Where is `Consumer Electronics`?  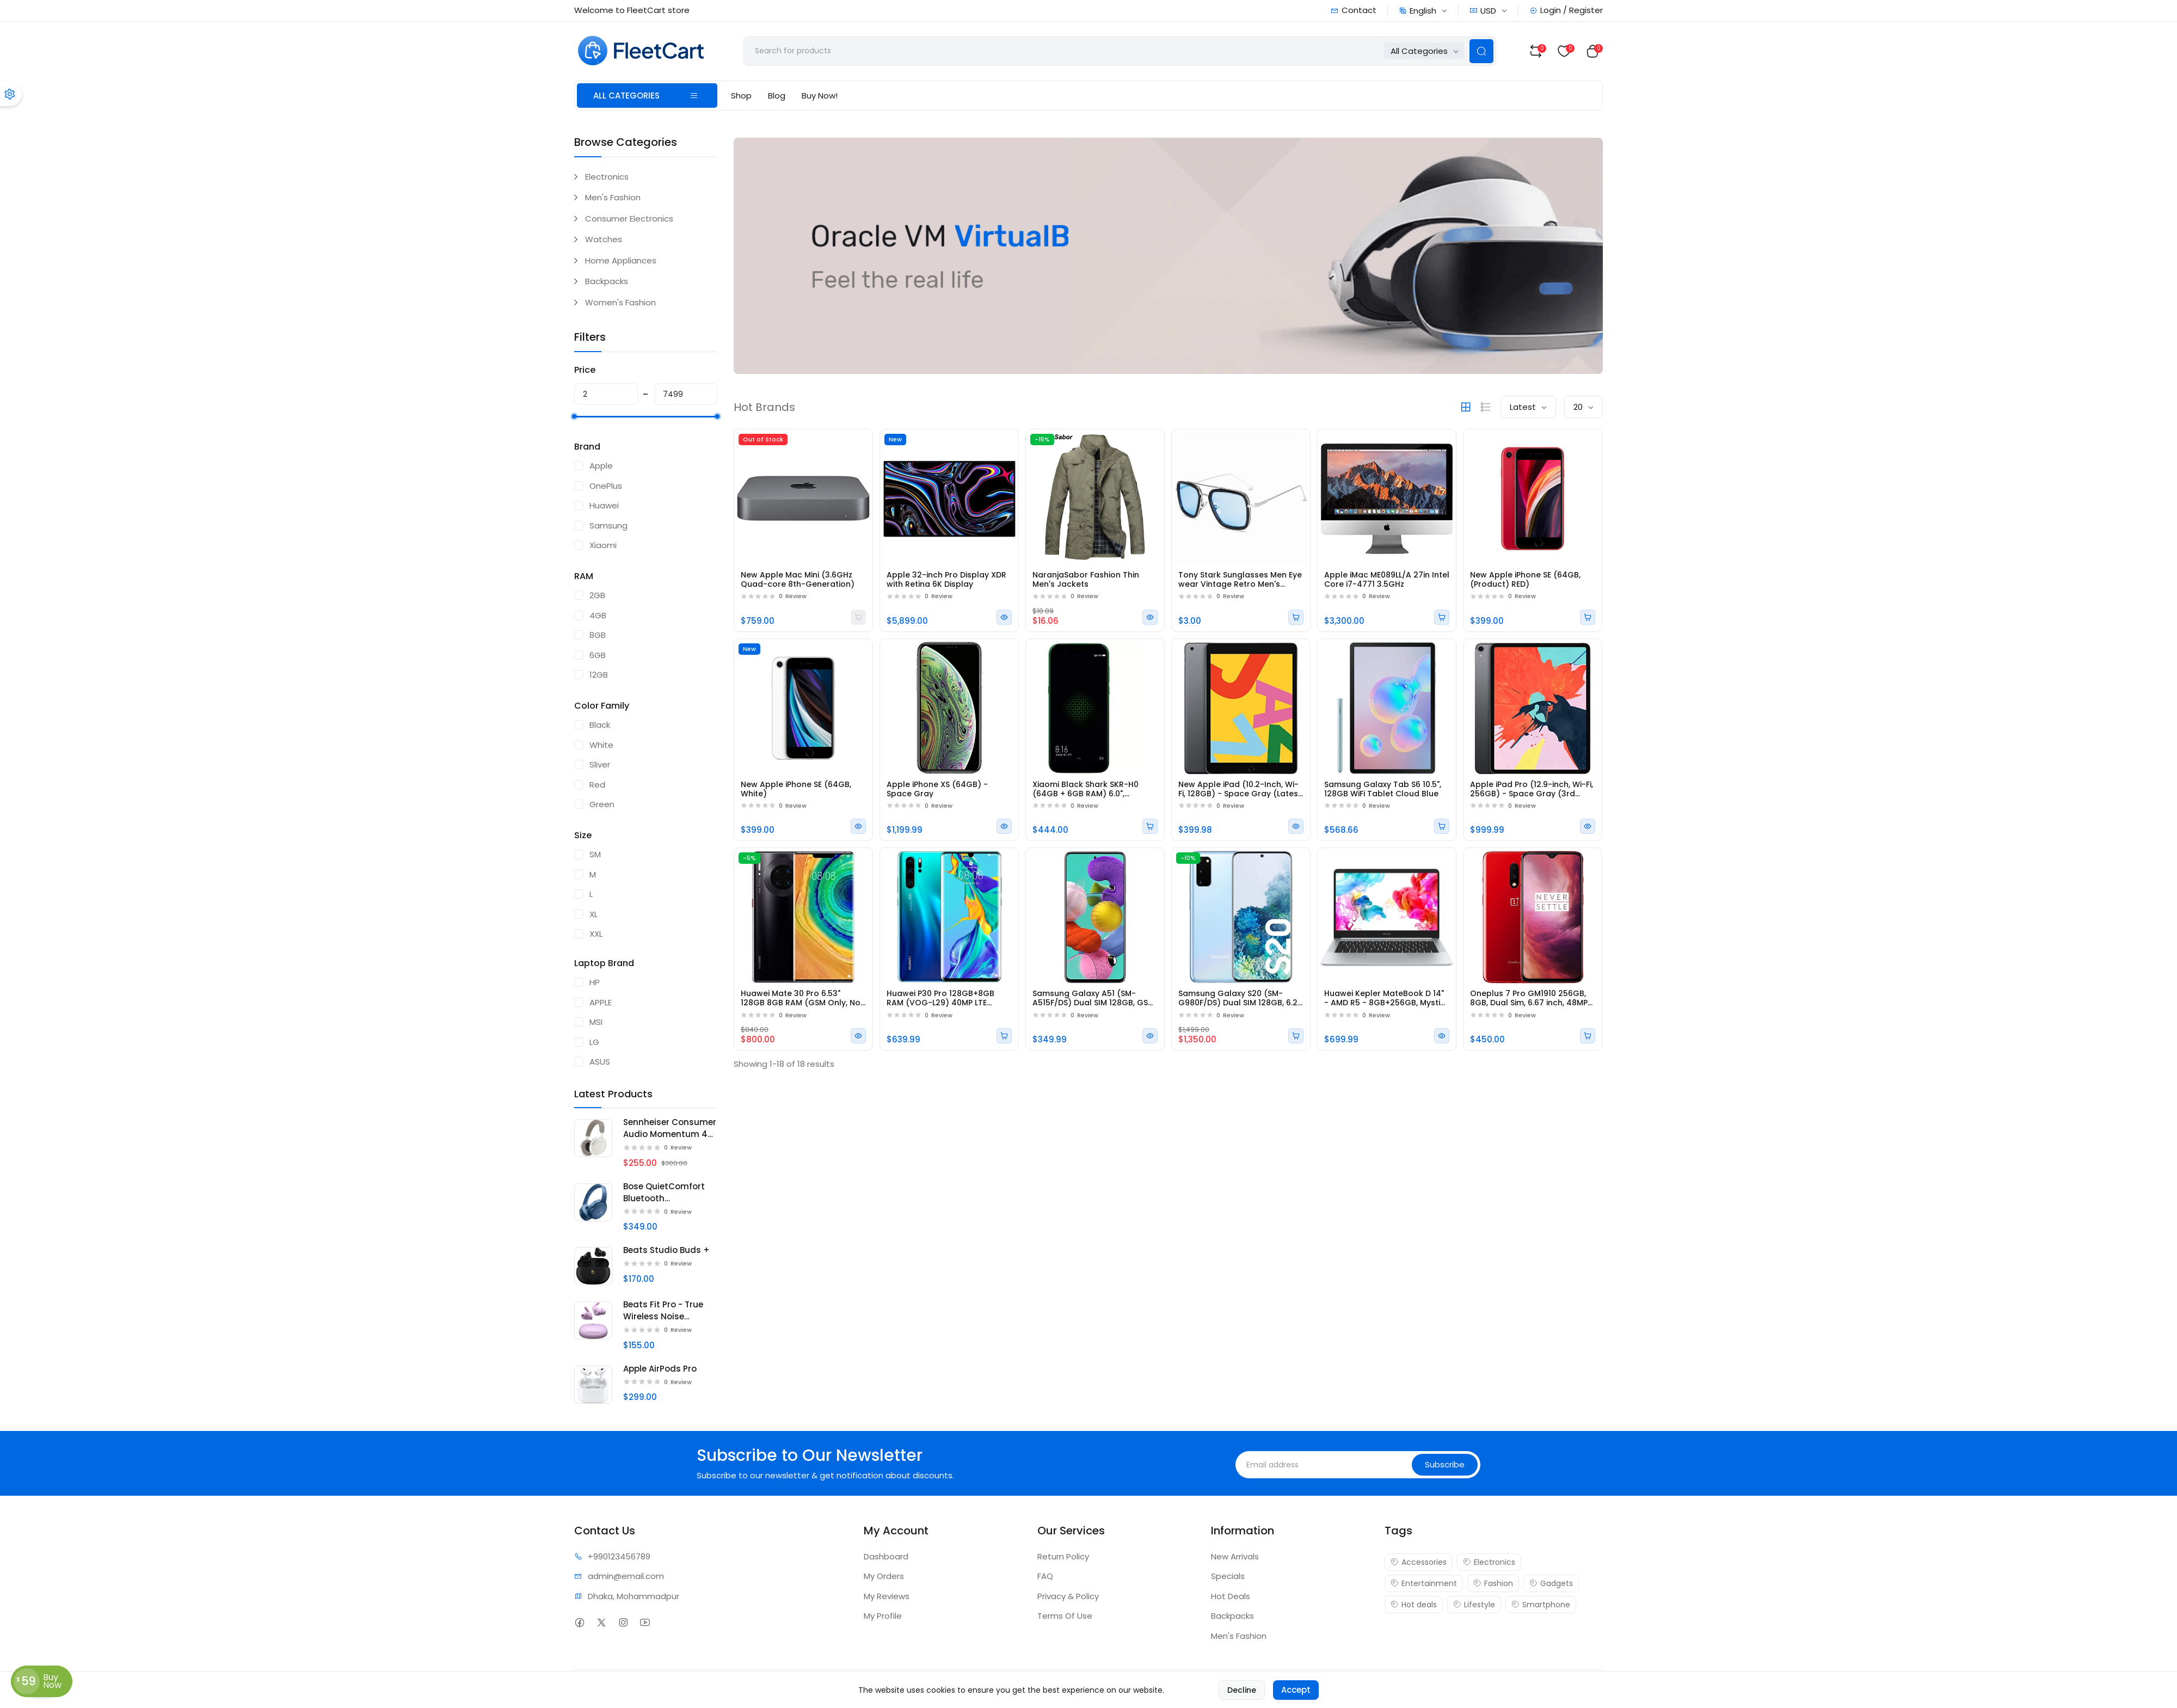
Consumer Electronics is located at coordinates (629, 218).